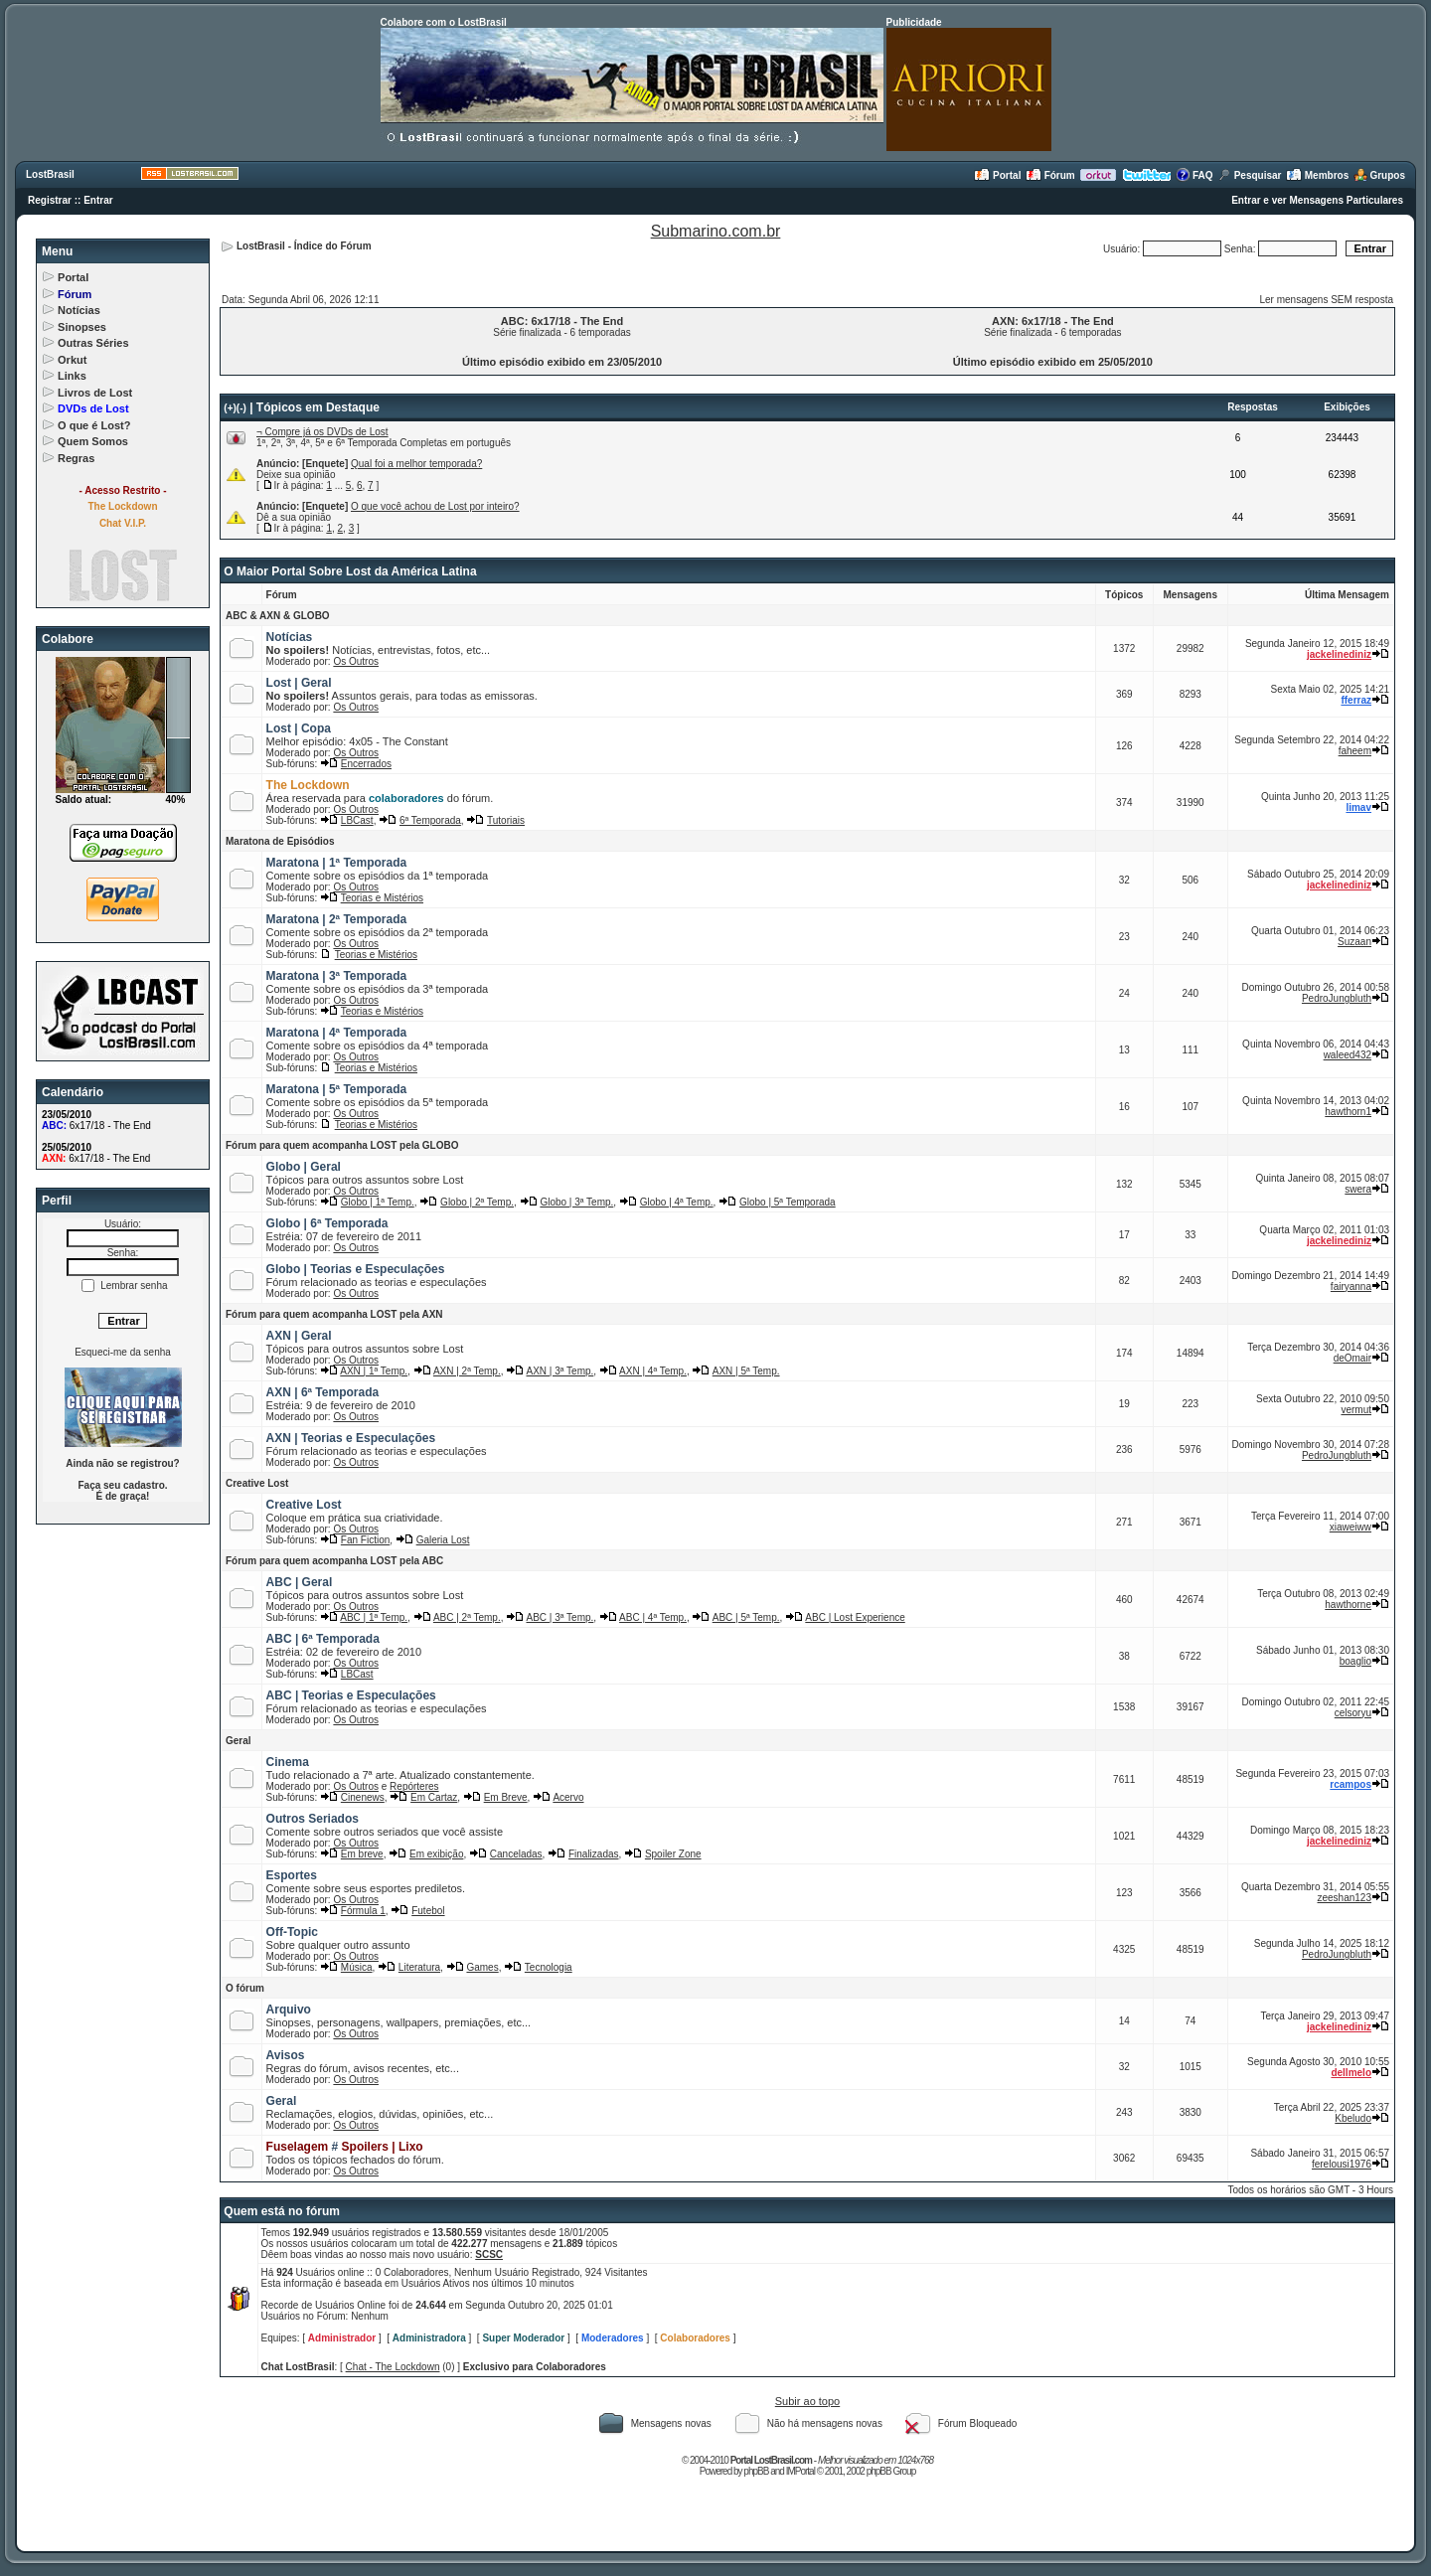  What do you see at coordinates (1050, 175) in the screenshot?
I see `Fórum` at bounding box center [1050, 175].